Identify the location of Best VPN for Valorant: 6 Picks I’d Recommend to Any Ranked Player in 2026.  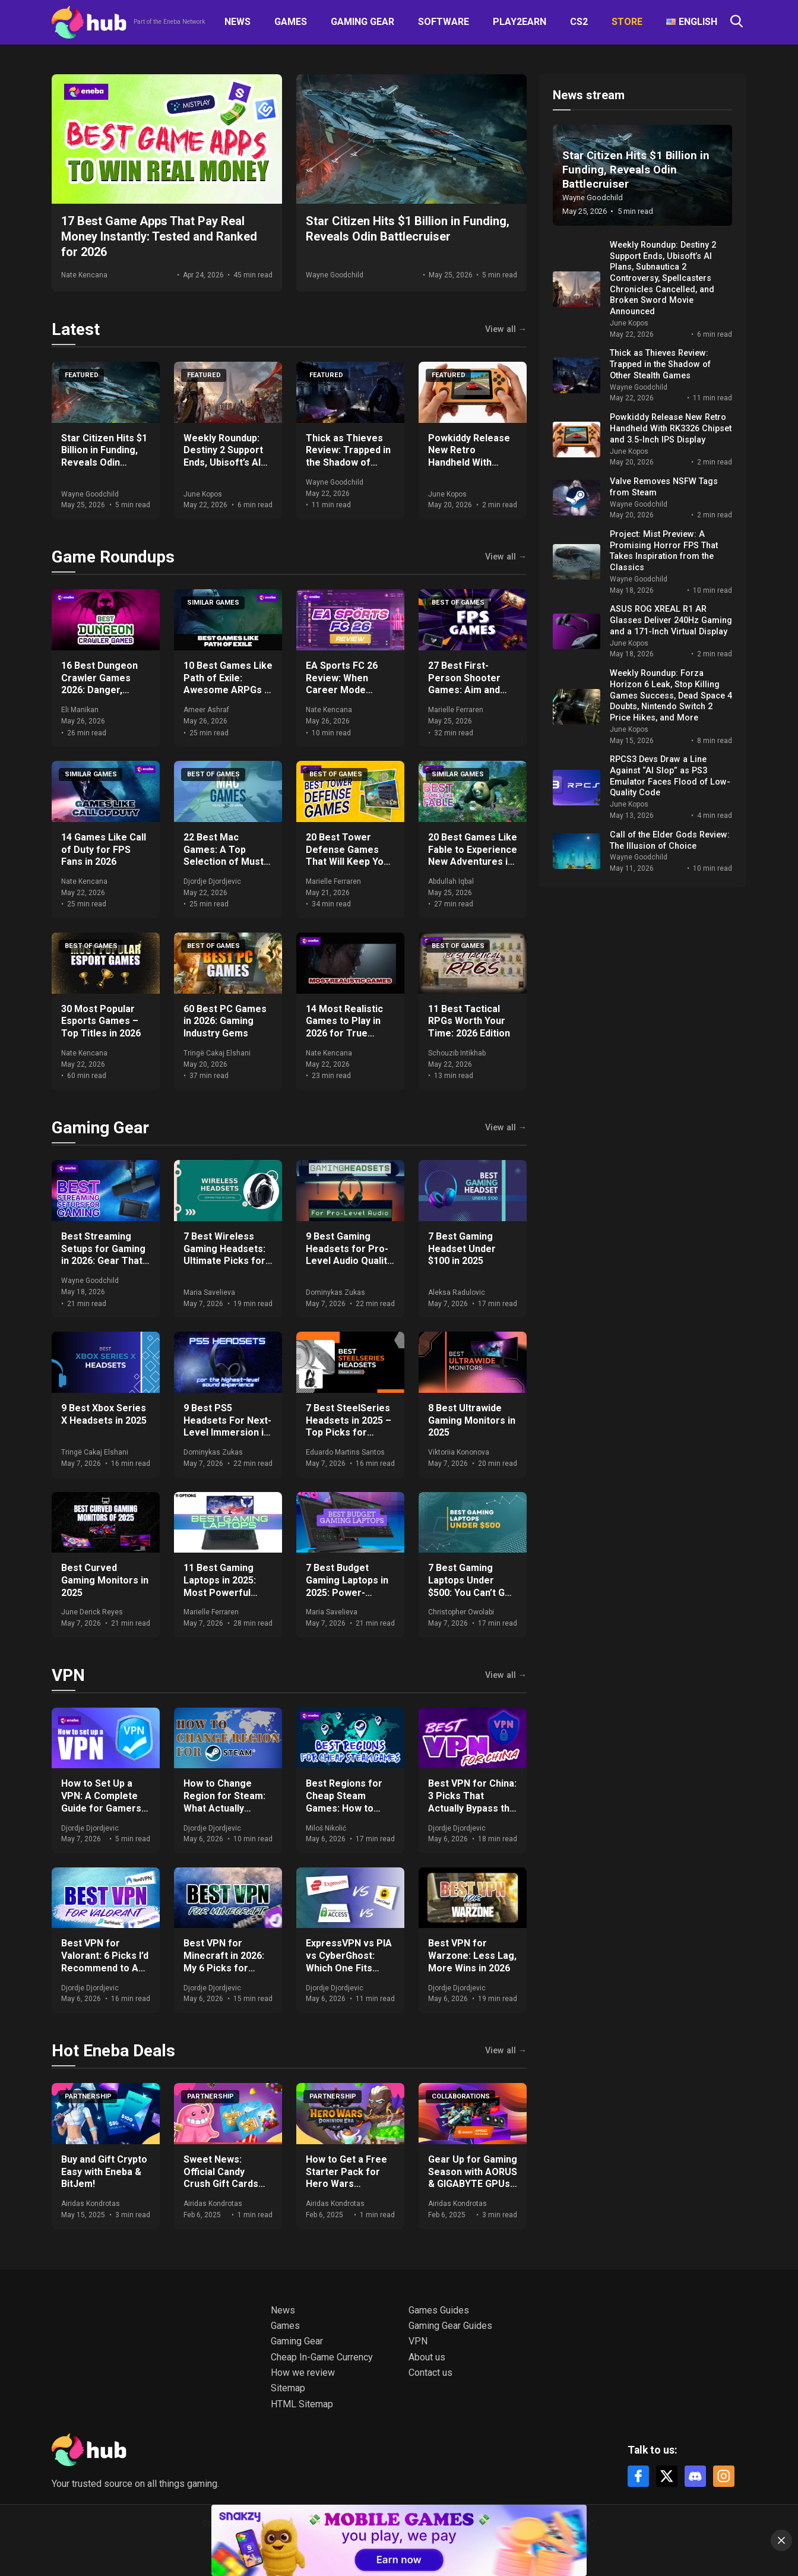
(104, 1967).